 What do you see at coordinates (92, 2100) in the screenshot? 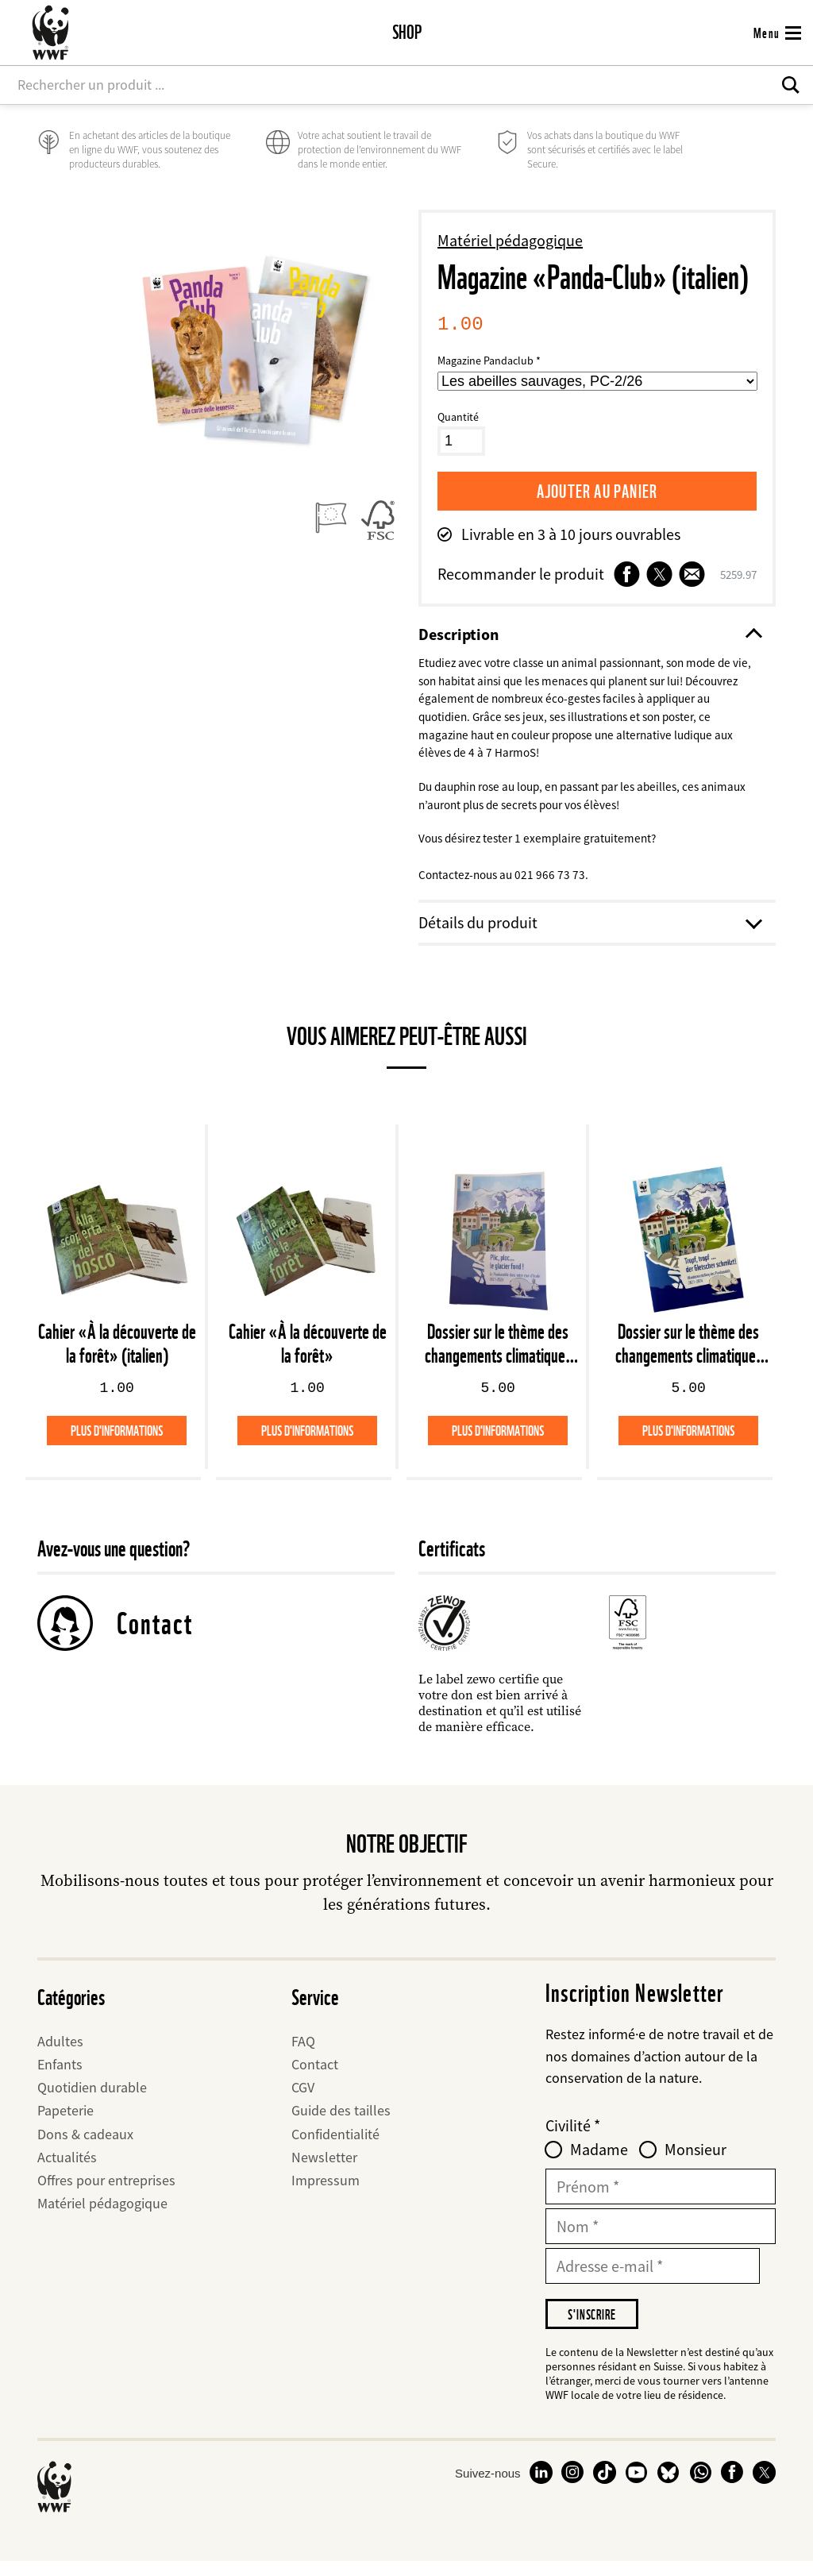
I see `Quotidien durable` at bounding box center [92, 2100].